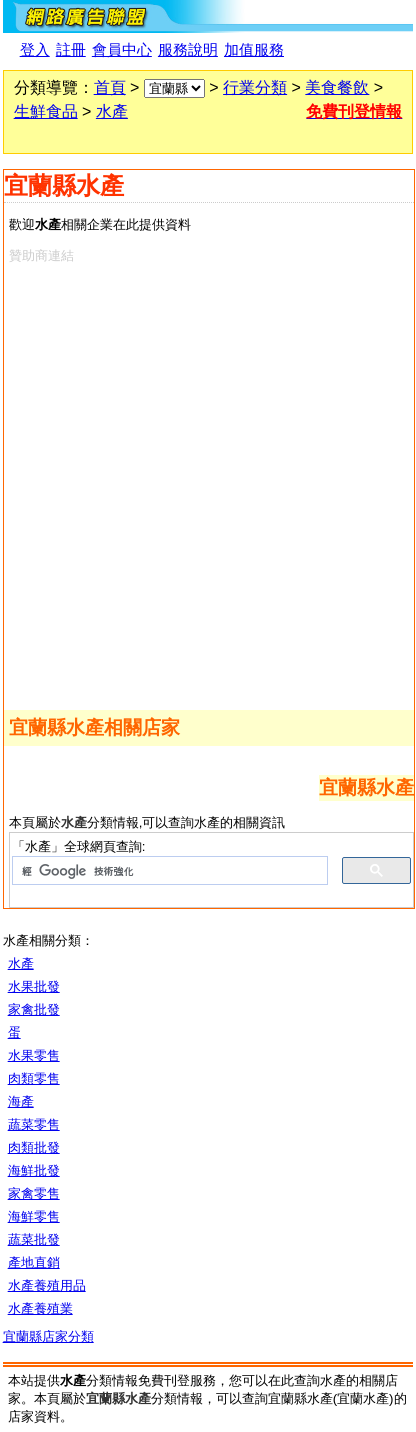  What do you see at coordinates (34, 1216) in the screenshot?
I see `海鮮零售` at bounding box center [34, 1216].